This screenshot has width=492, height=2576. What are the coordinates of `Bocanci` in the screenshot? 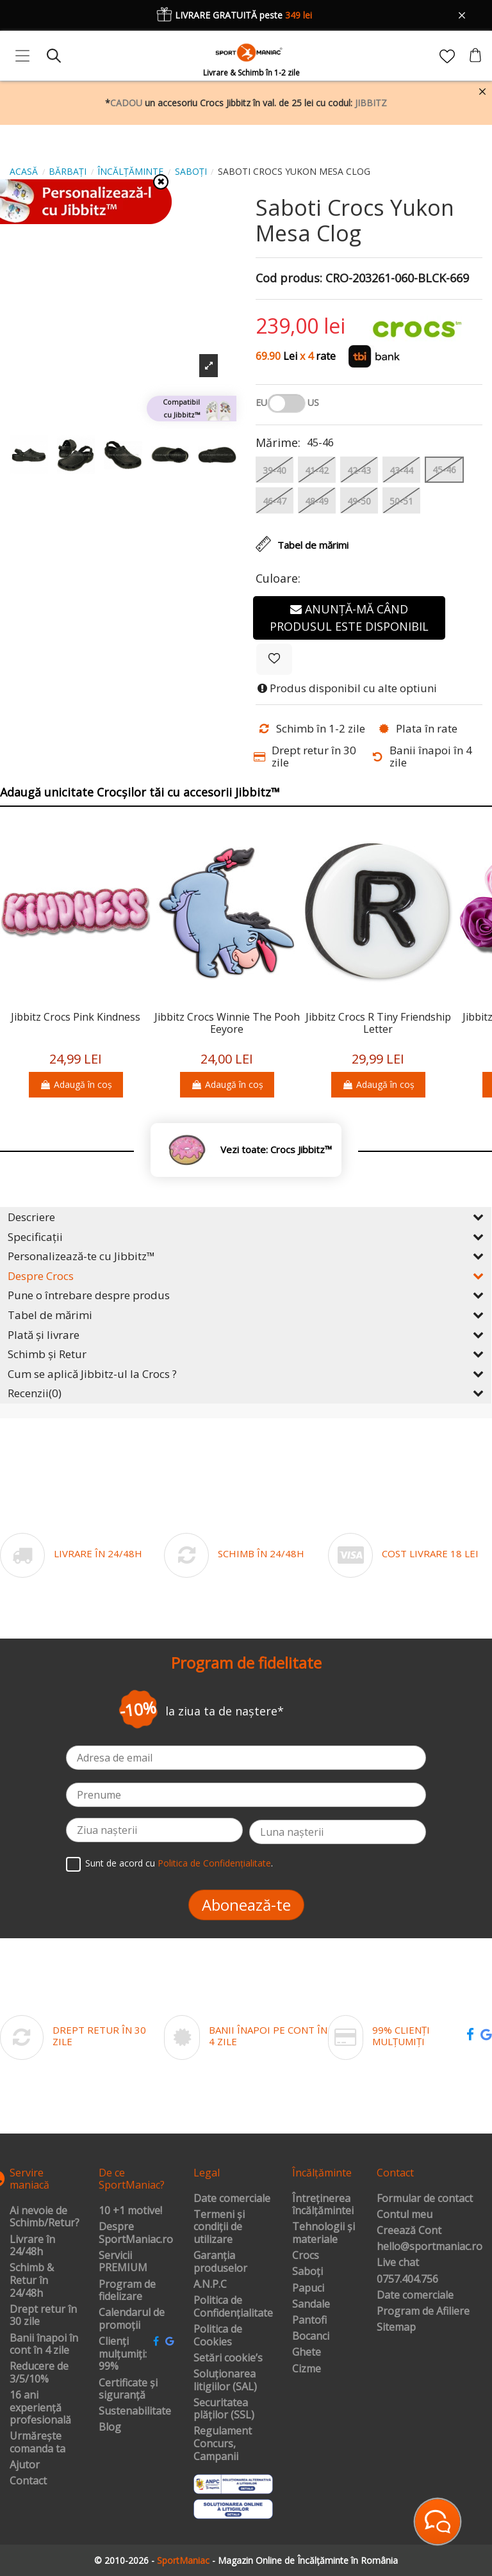 It's located at (310, 2336).